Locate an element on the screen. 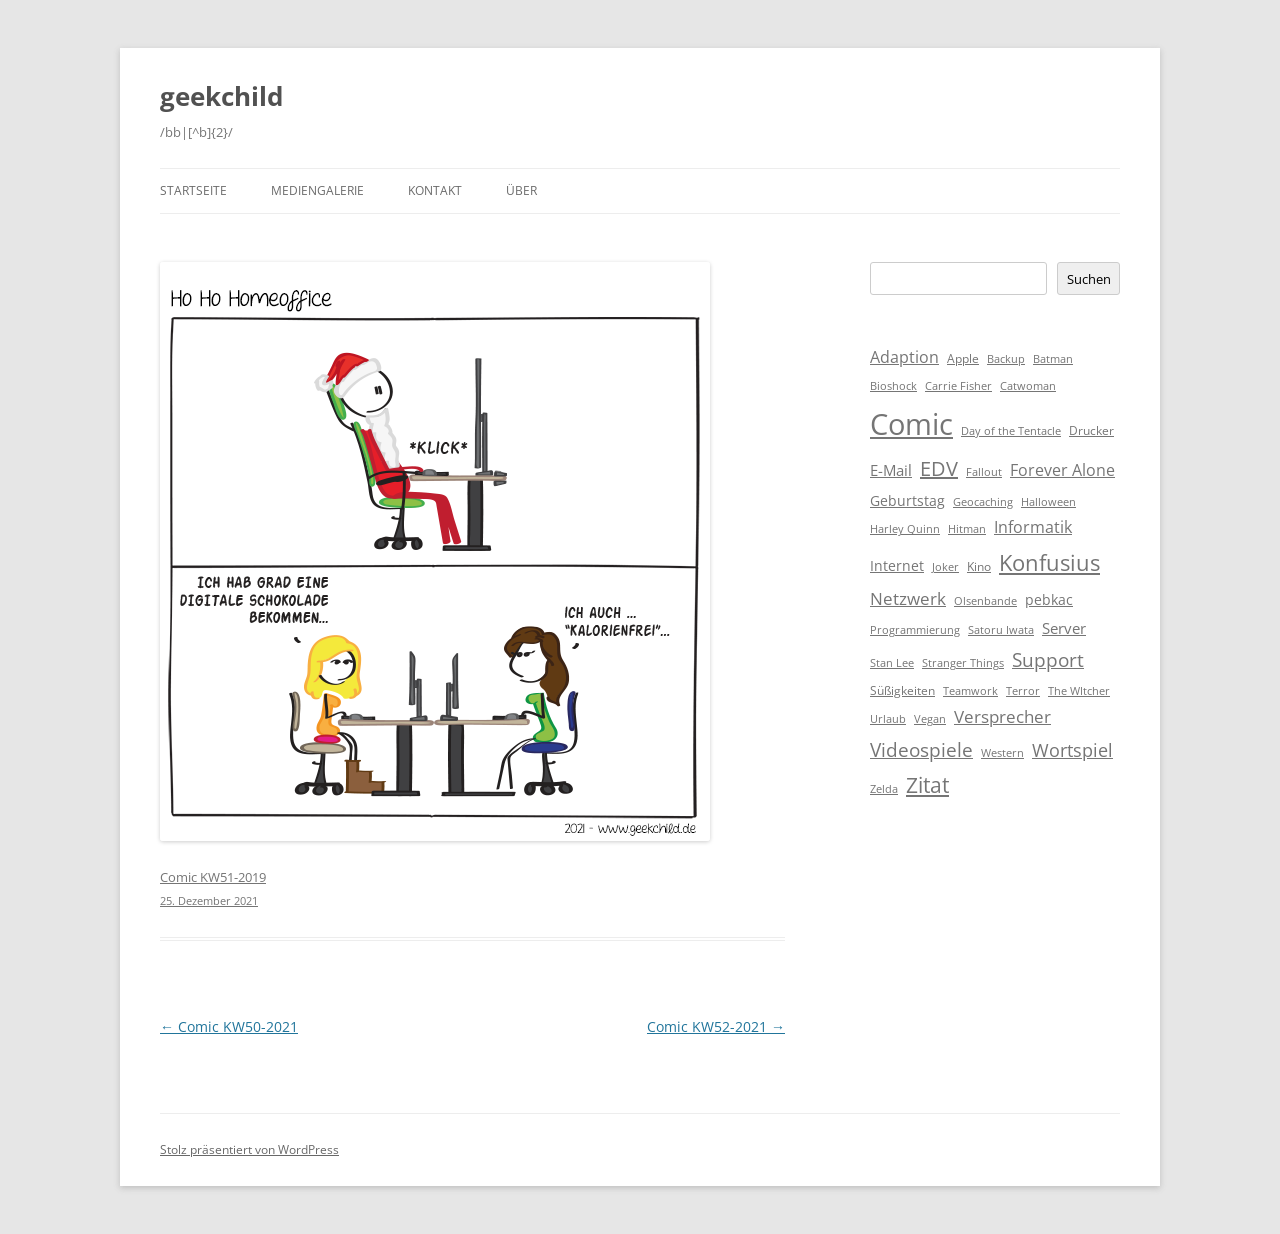 Image resolution: width=1280 pixels, height=1234 pixels. Hitman [Hitman (1 Eintrag)] is located at coordinates (967, 529).